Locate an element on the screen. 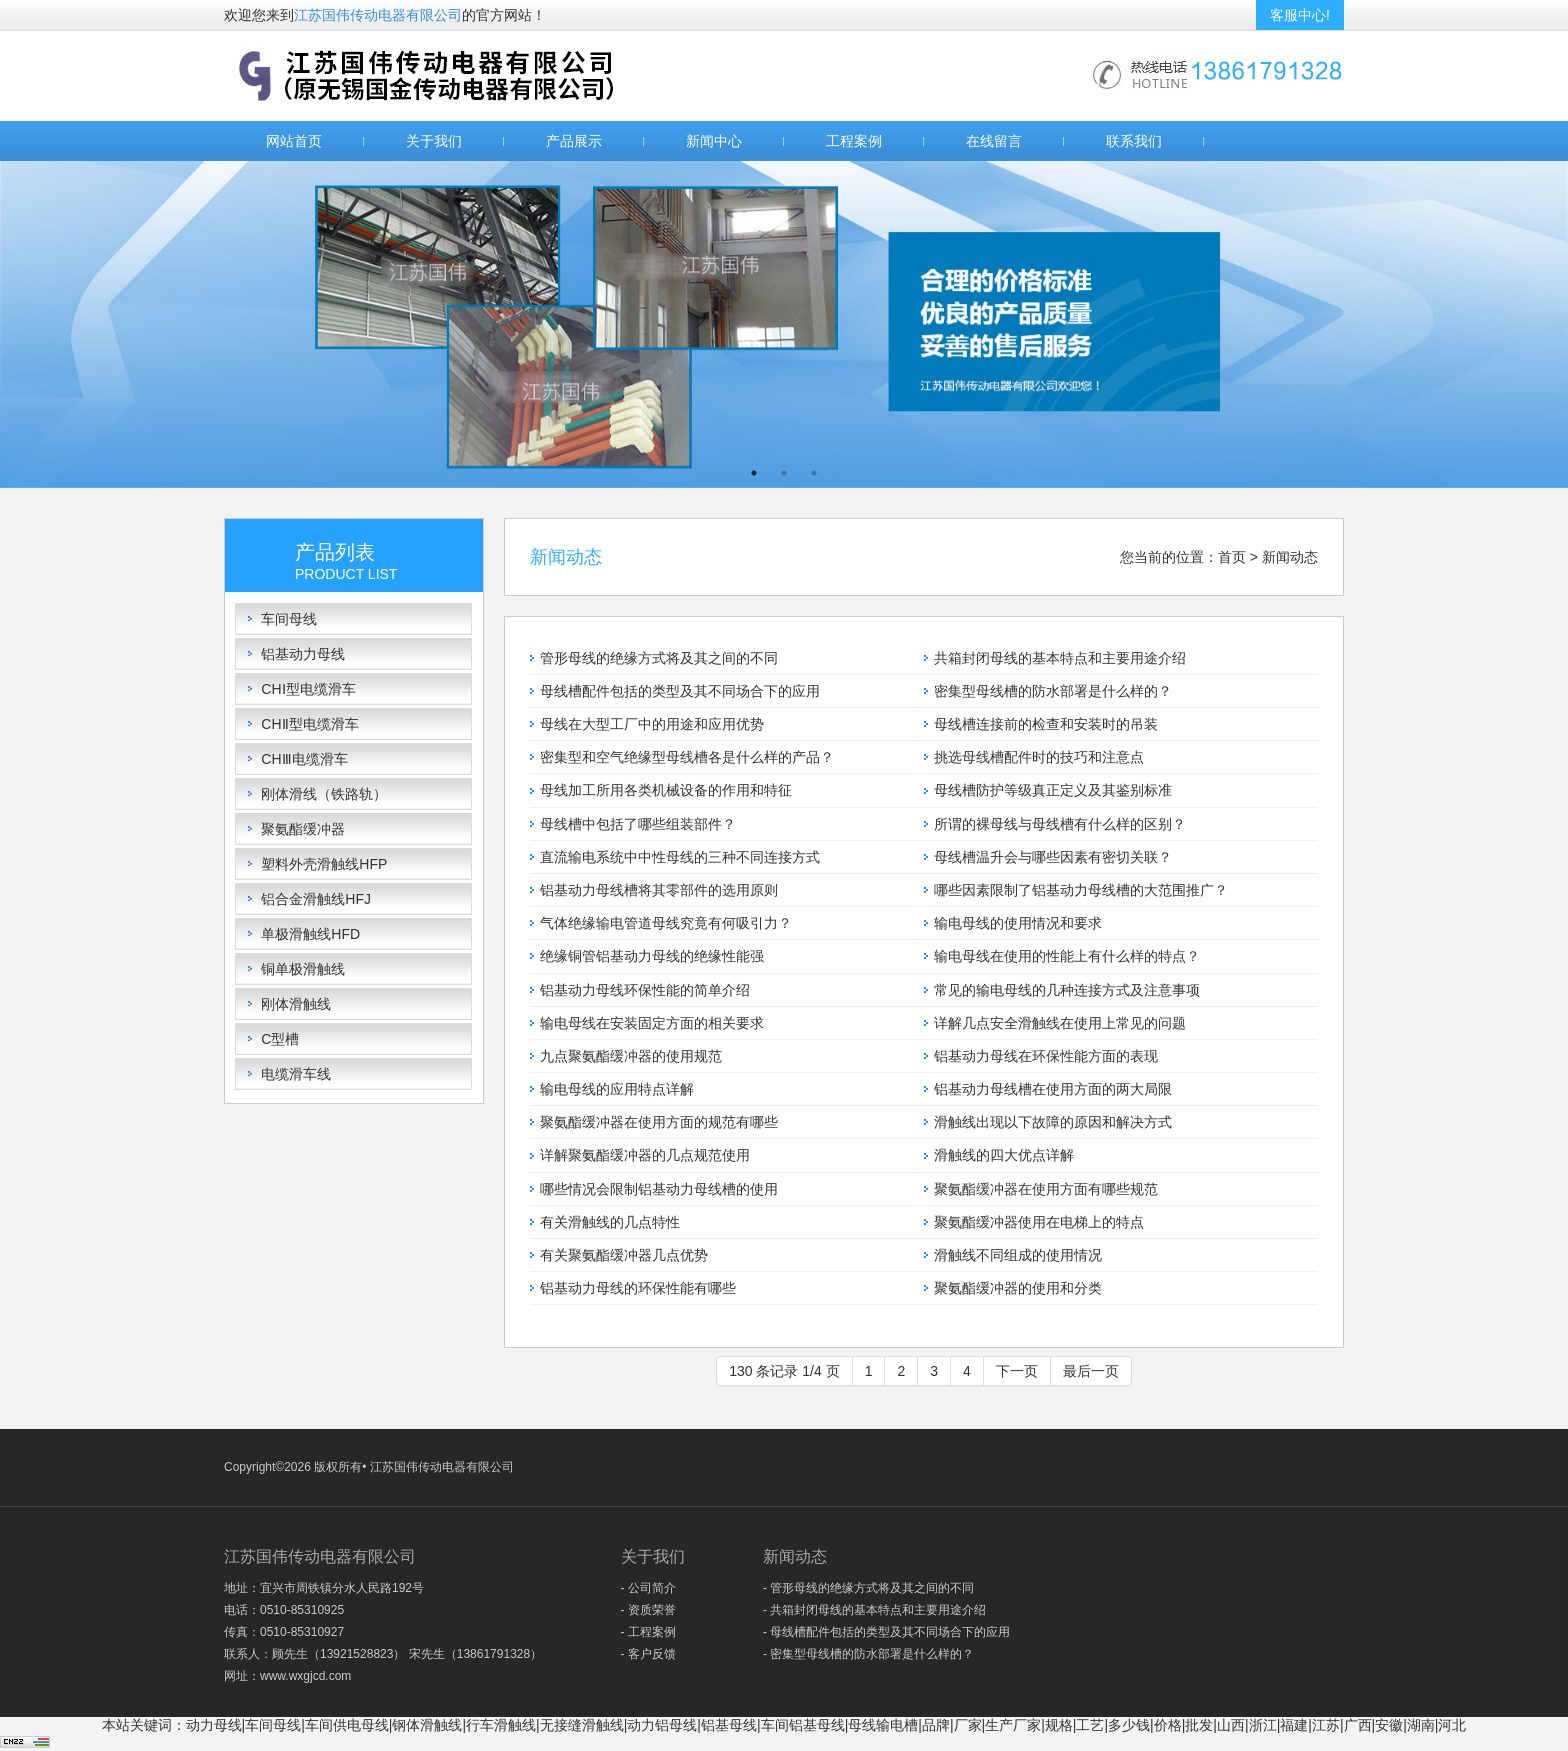 Image resolution: width=1568 pixels, height=1751 pixels. 车间母线 is located at coordinates (289, 619).